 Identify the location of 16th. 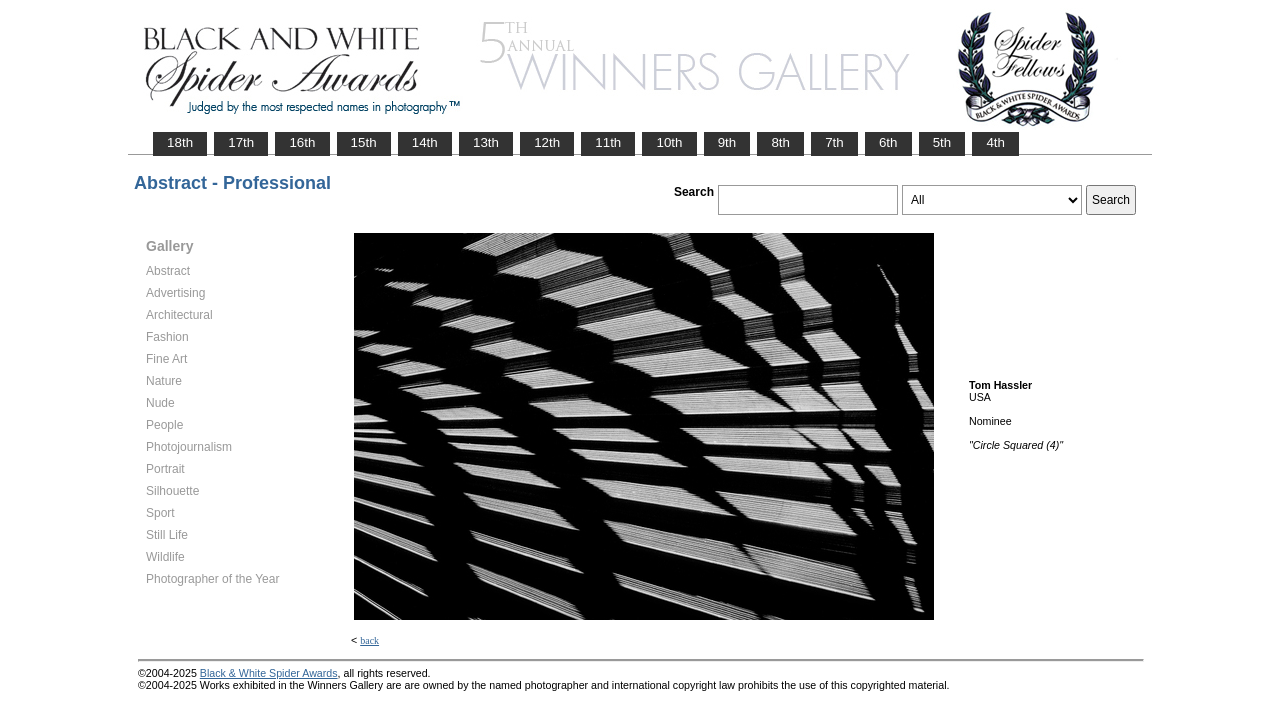
(302, 142).